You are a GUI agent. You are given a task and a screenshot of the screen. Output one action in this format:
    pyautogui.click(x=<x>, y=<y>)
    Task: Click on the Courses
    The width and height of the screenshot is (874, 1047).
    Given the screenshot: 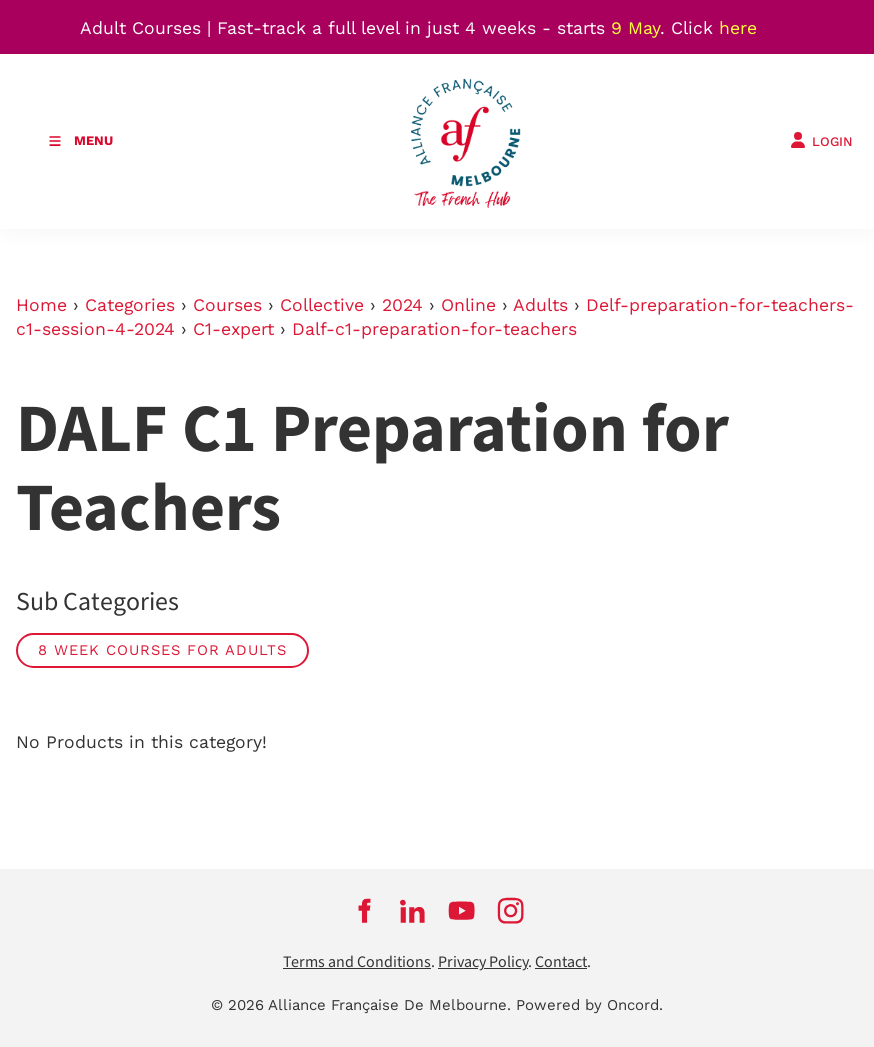 What is the action you would take?
    pyautogui.click(x=227, y=305)
    